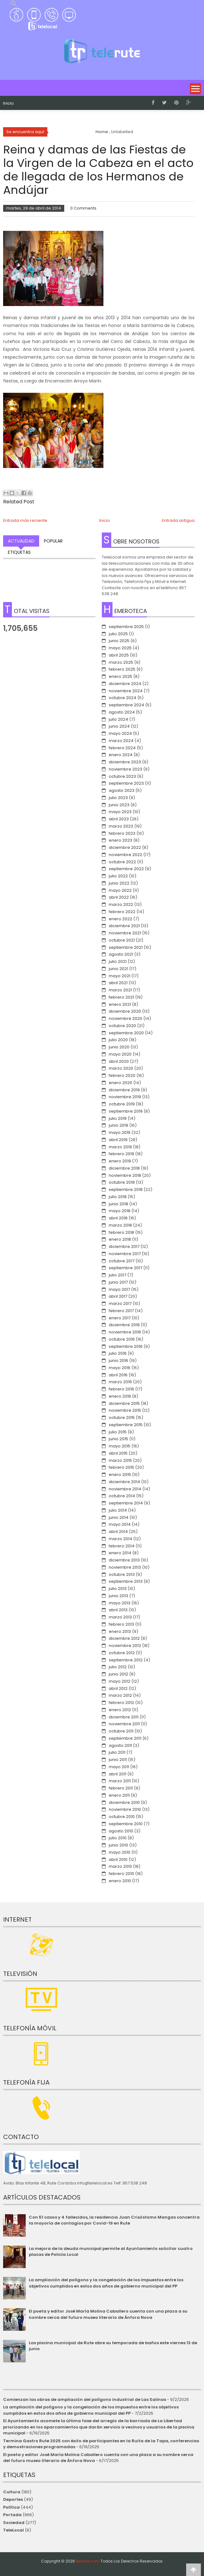 The height and width of the screenshot is (2576, 204). What do you see at coordinates (126, 1346) in the screenshot?
I see `septiembre 2016` at bounding box center [126, 1346].